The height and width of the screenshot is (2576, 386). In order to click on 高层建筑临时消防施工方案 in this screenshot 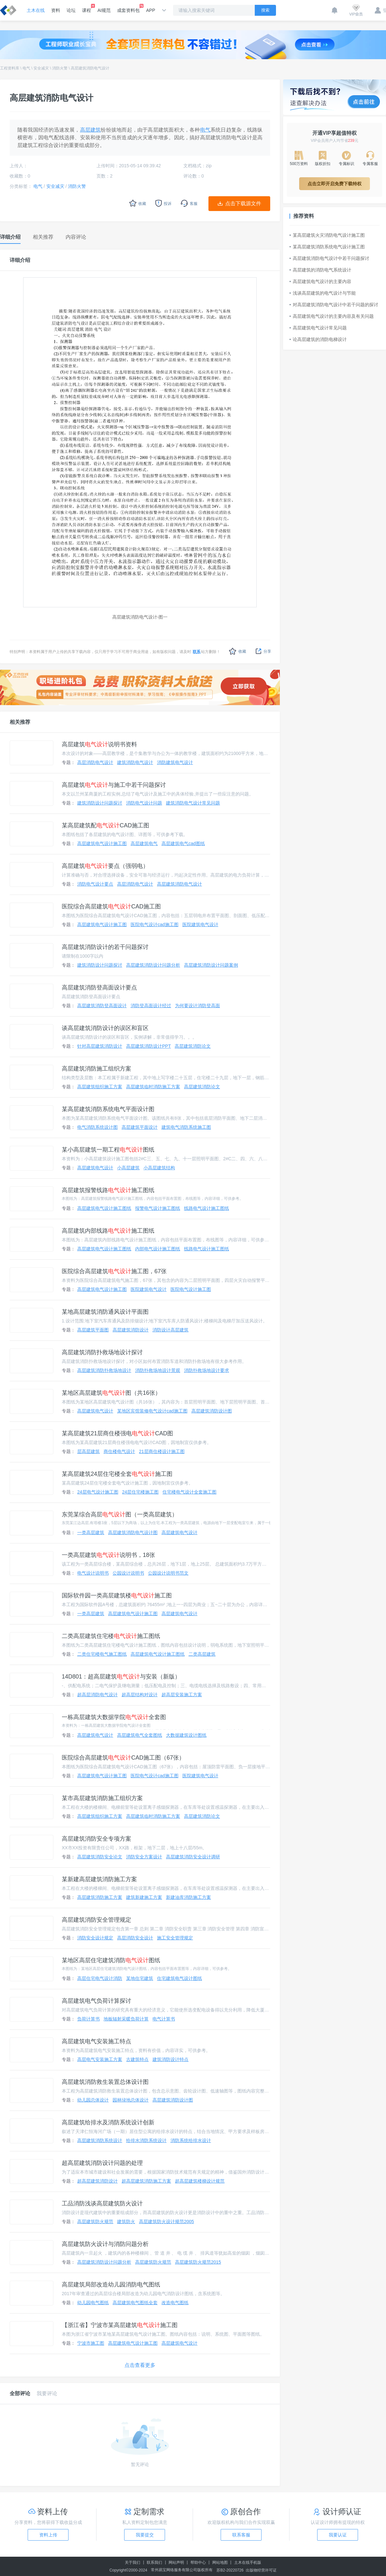, I will do `click(153, 1086)`.